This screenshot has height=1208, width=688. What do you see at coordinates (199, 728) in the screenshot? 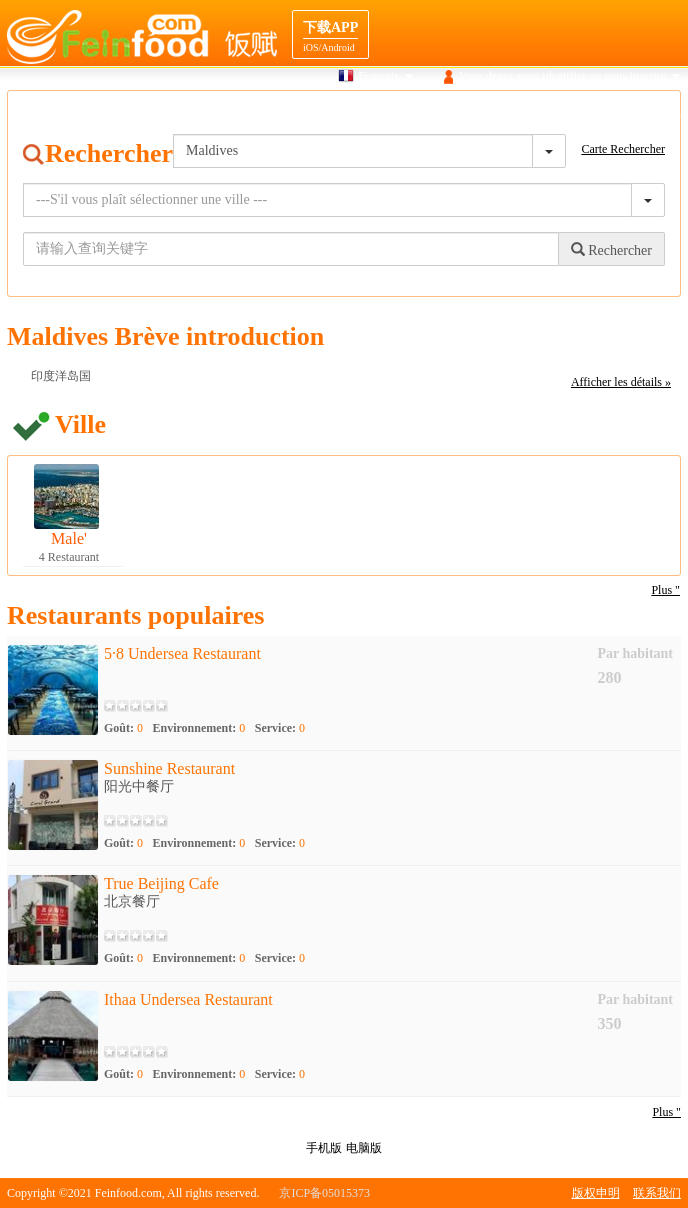
I see `Environnement:` at bounding box center [199, 728].